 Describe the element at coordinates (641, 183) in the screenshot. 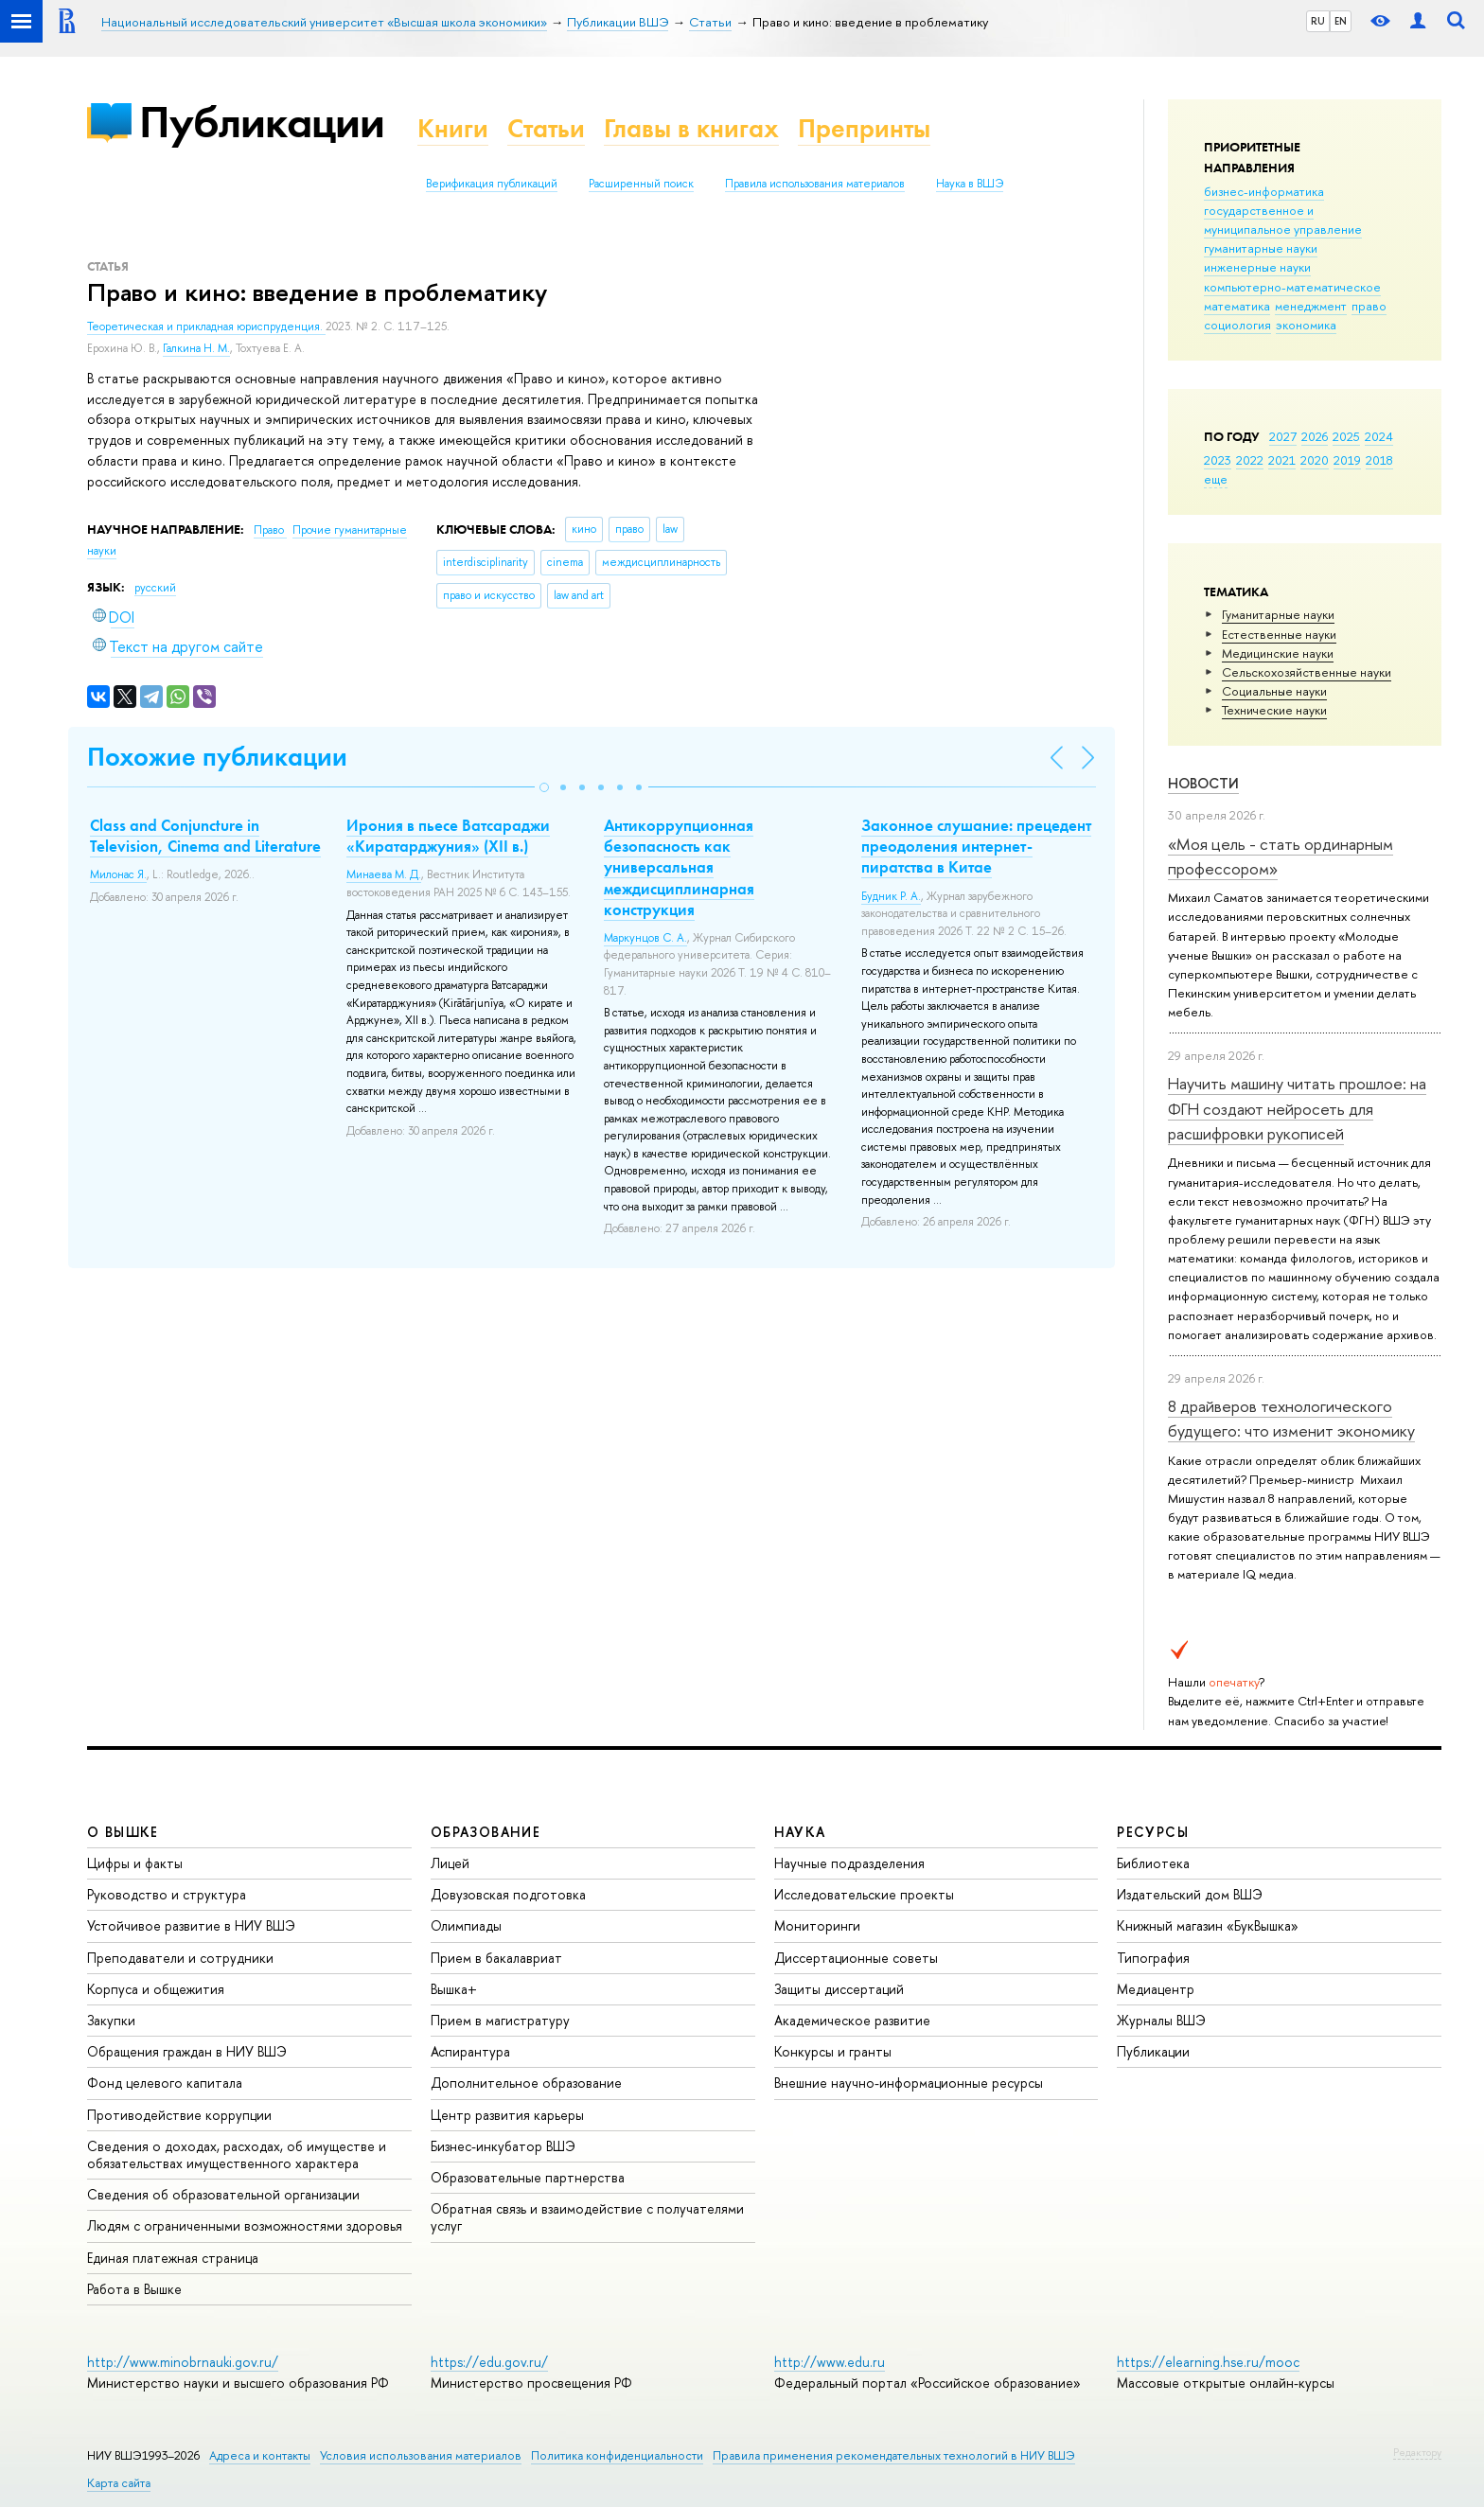

I see `Расширенный поиск` at that location.